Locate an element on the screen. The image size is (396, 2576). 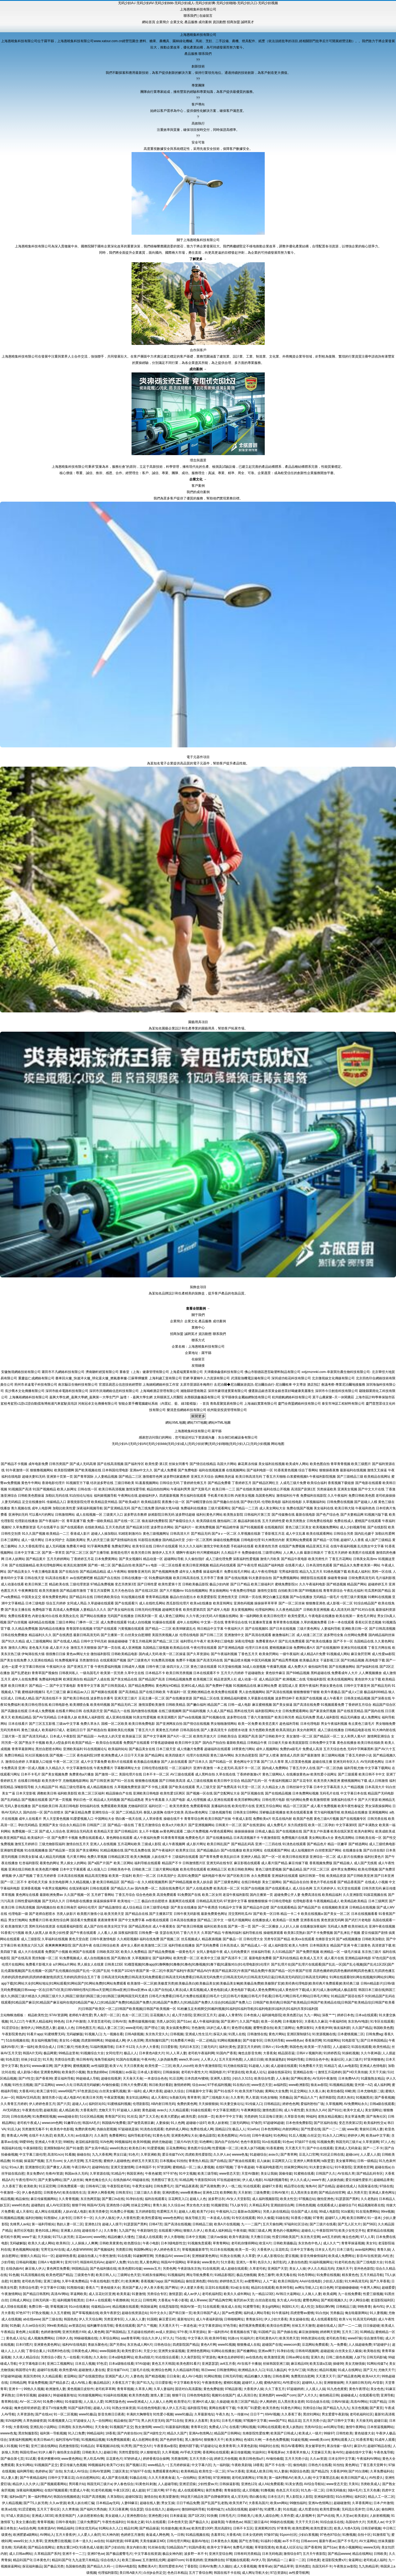
尤物视频电影网站 is located at coordinates (75, 1781).